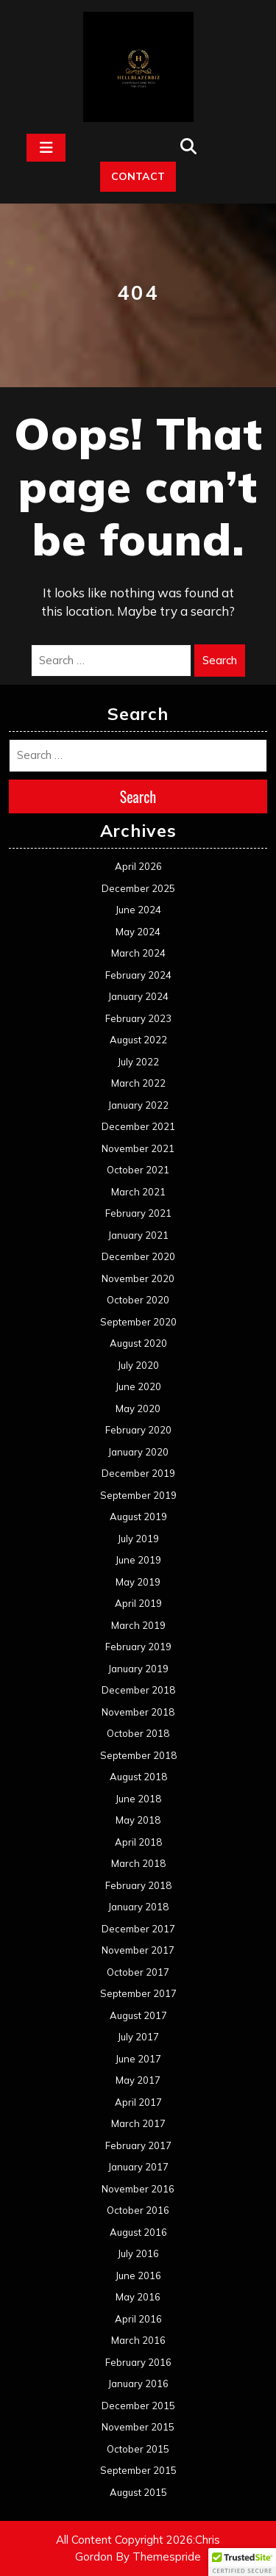 This screenshot has width=276, height=2576. What do you see at coordinates (138, 2210) in the screenshot?
I see `October 2016` at bounding box center [138, 2210].